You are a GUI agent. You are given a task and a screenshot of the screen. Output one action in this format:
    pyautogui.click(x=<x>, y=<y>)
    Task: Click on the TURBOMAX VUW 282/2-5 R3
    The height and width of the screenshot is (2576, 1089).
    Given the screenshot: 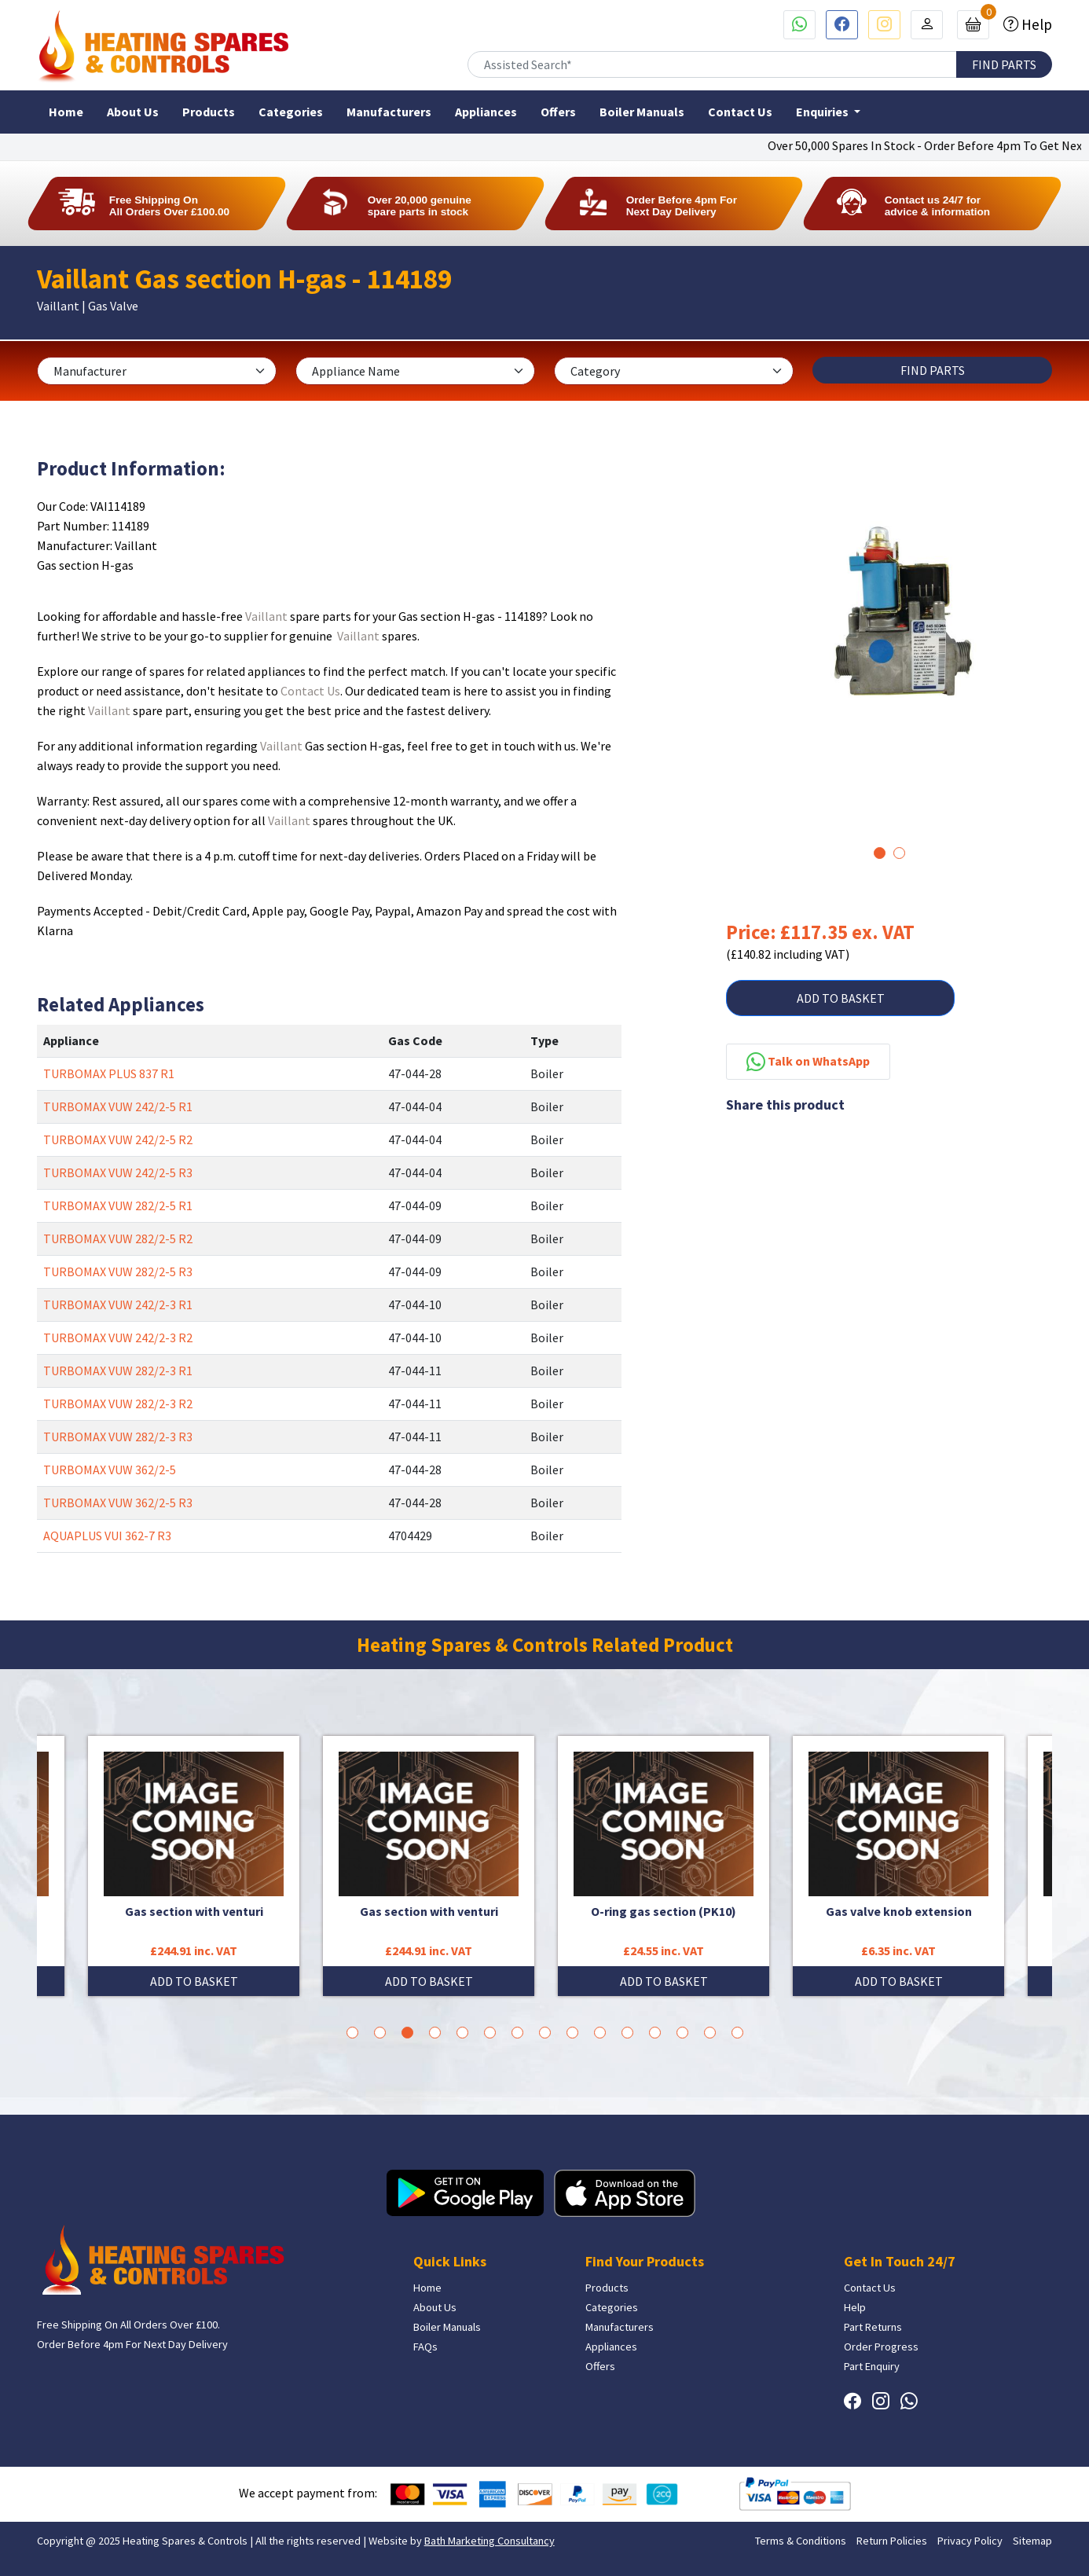 What is the action you would take?
    pyautogui.click(x=117, y=1271)
    